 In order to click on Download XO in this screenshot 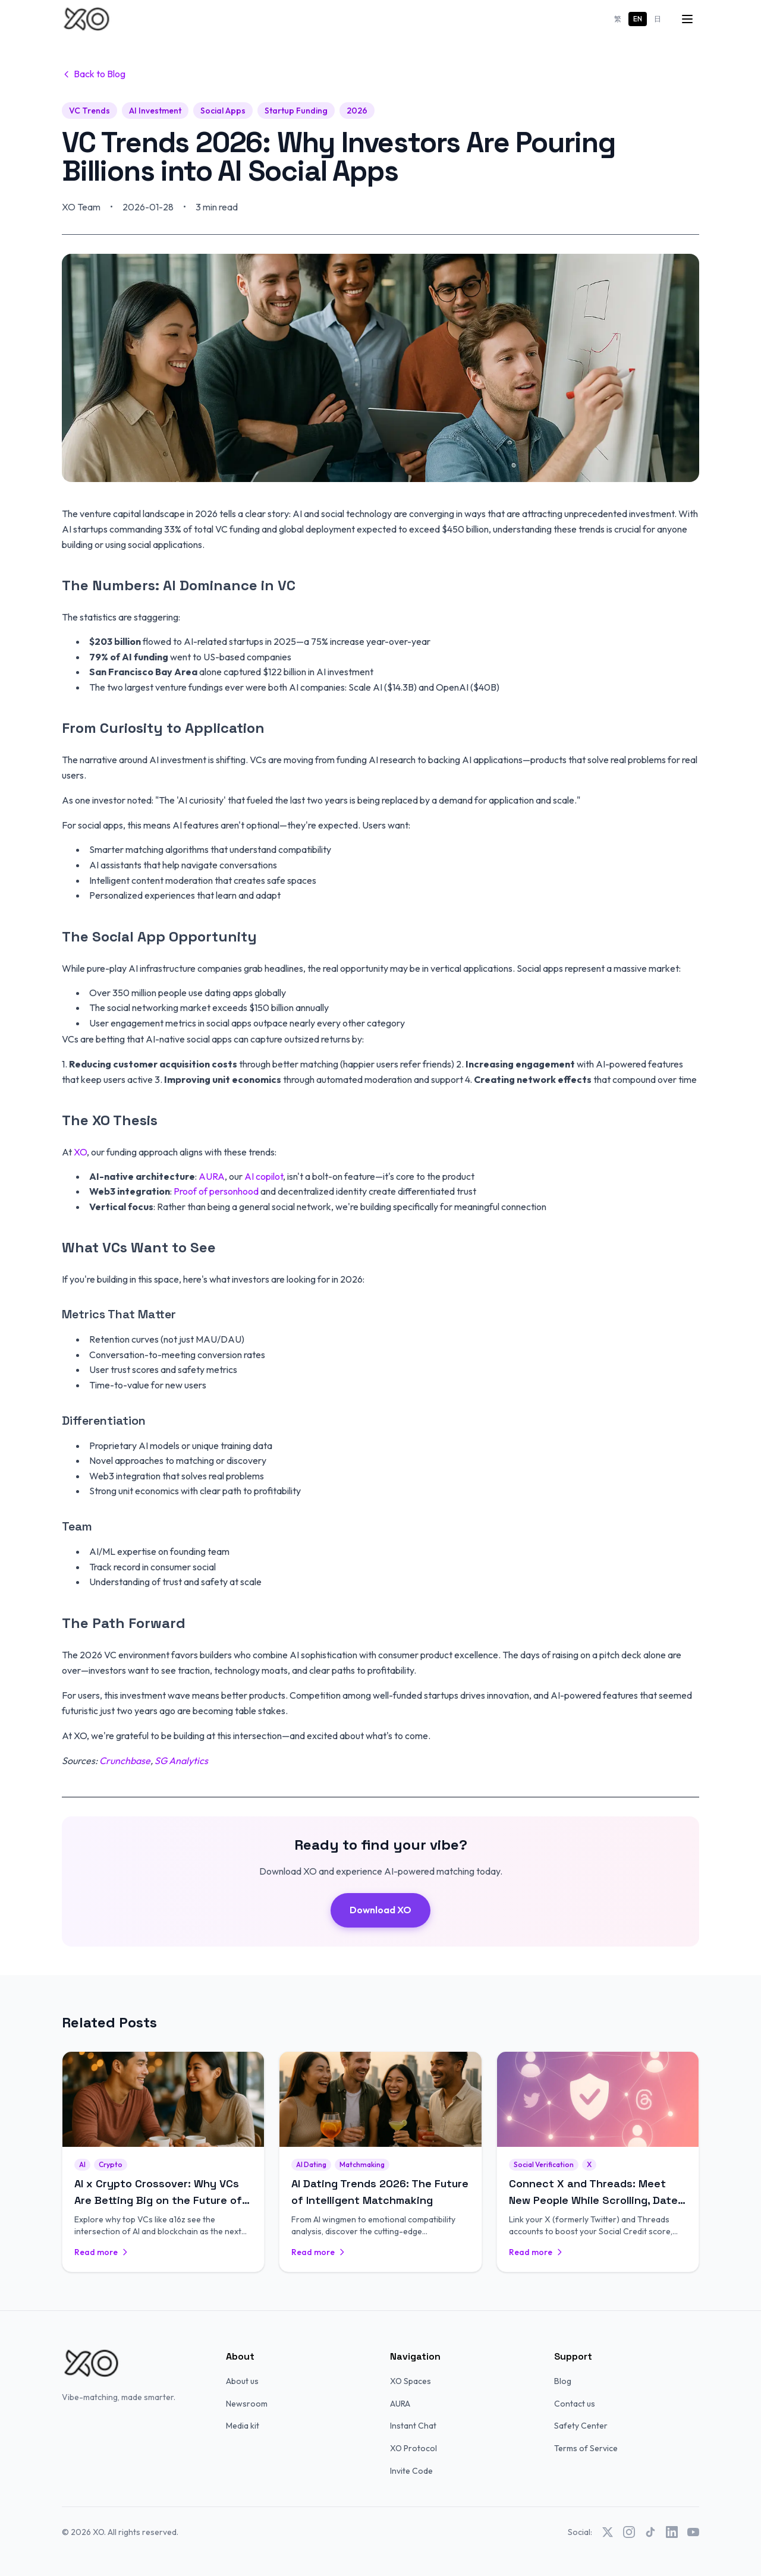, I will do `click(380, 1910)`.